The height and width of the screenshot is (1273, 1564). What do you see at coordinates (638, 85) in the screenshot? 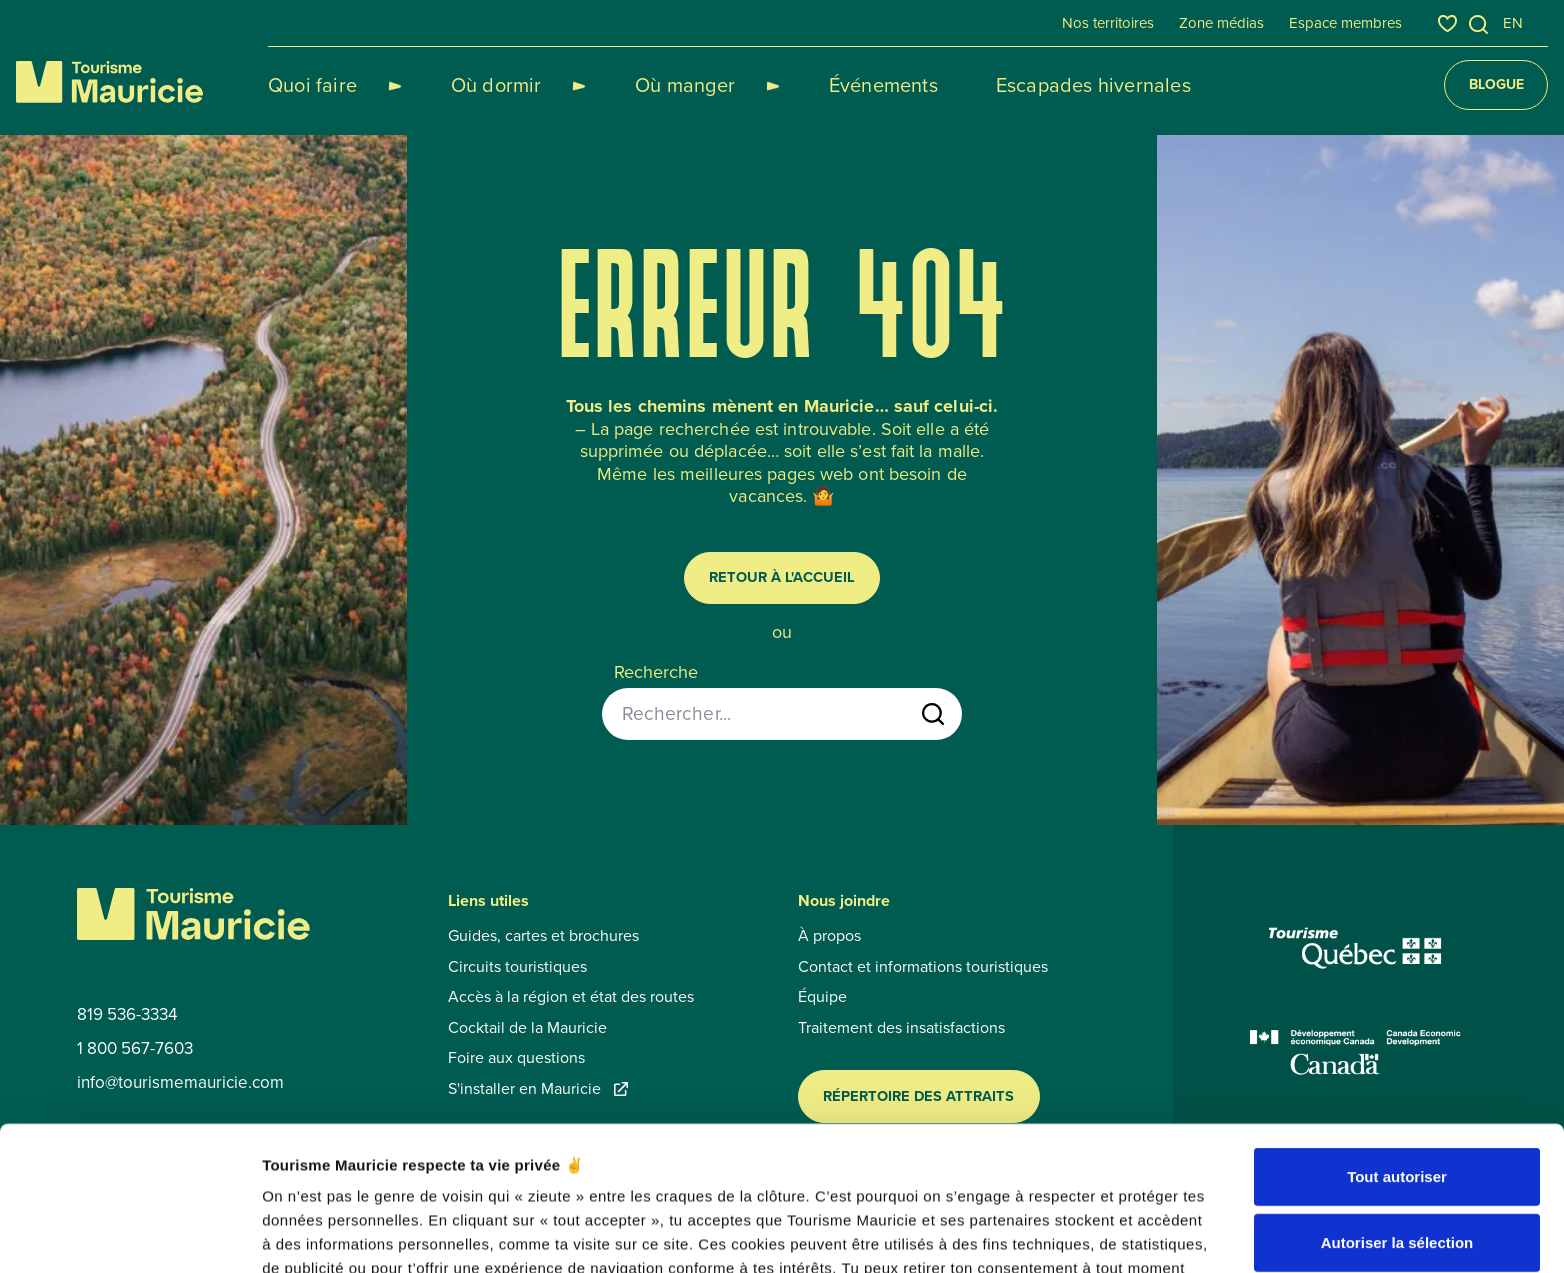
I see `Où manger` at bounding box center [638, 85].